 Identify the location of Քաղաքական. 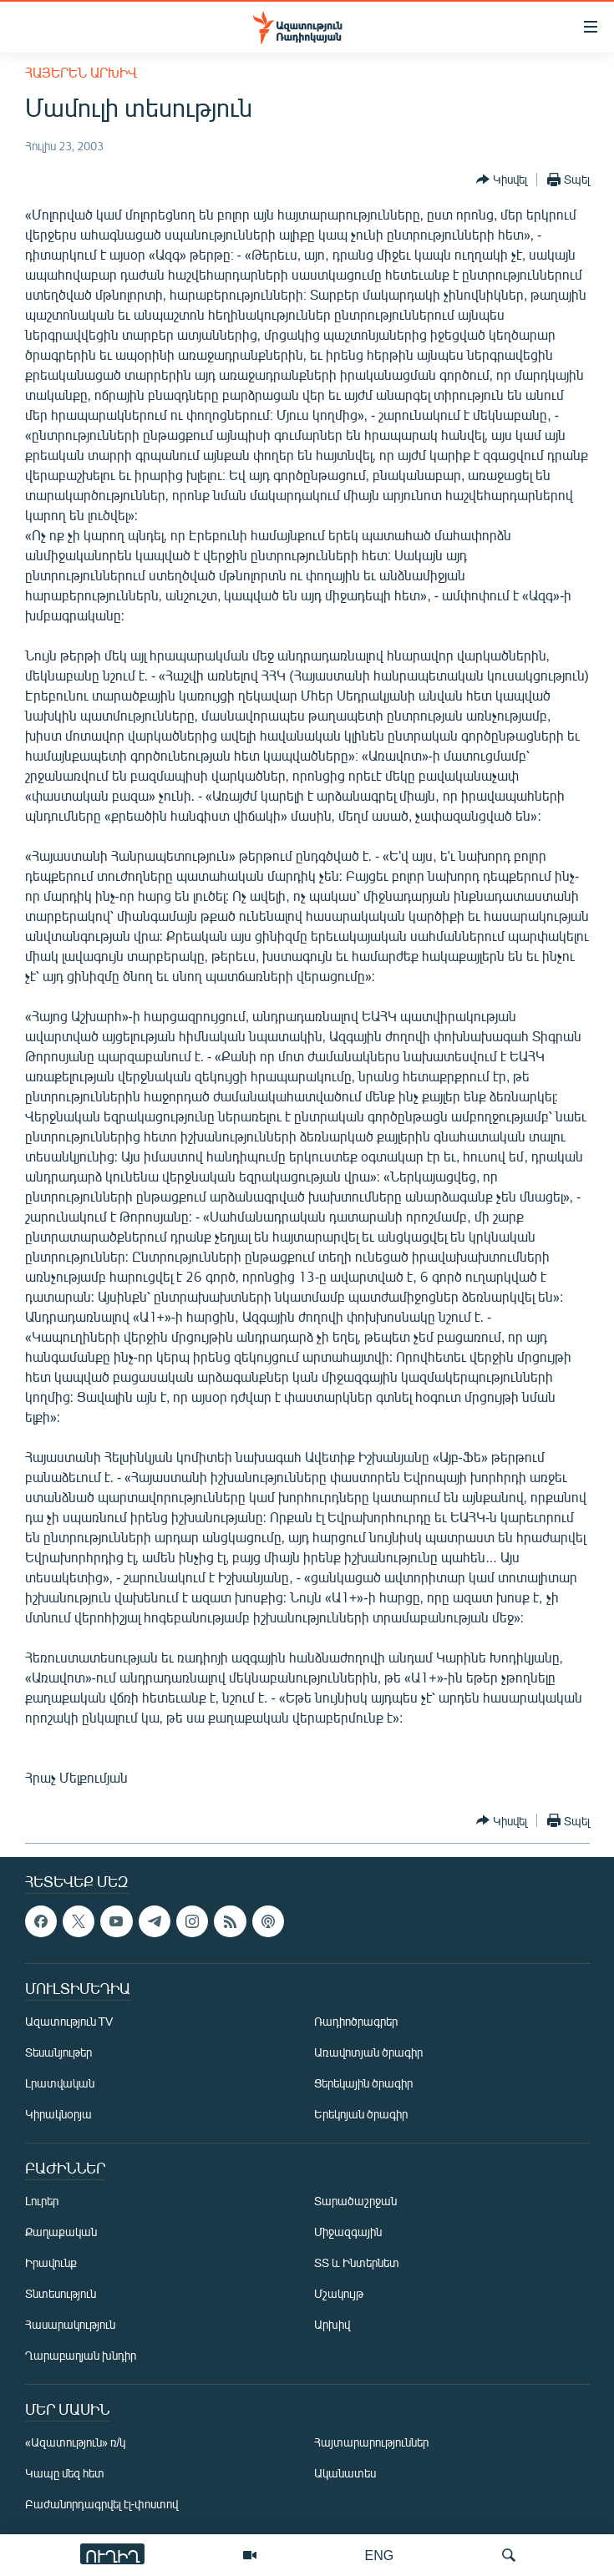
(61, 2231).